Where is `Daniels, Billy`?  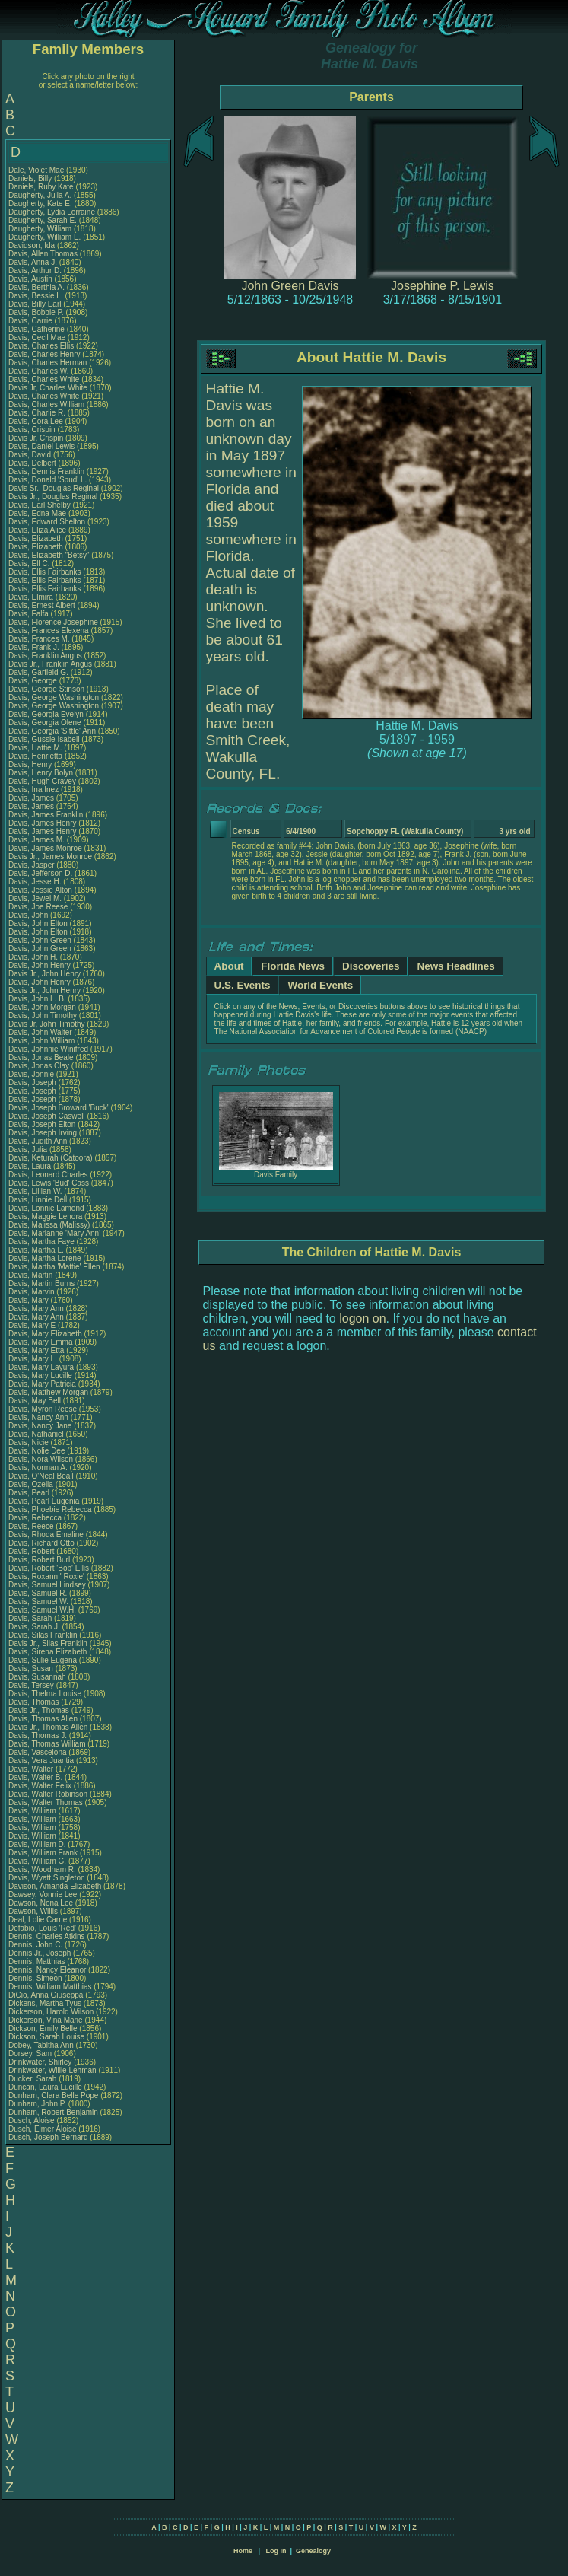 Daniels, Billy is located at coordinates (31, 178).